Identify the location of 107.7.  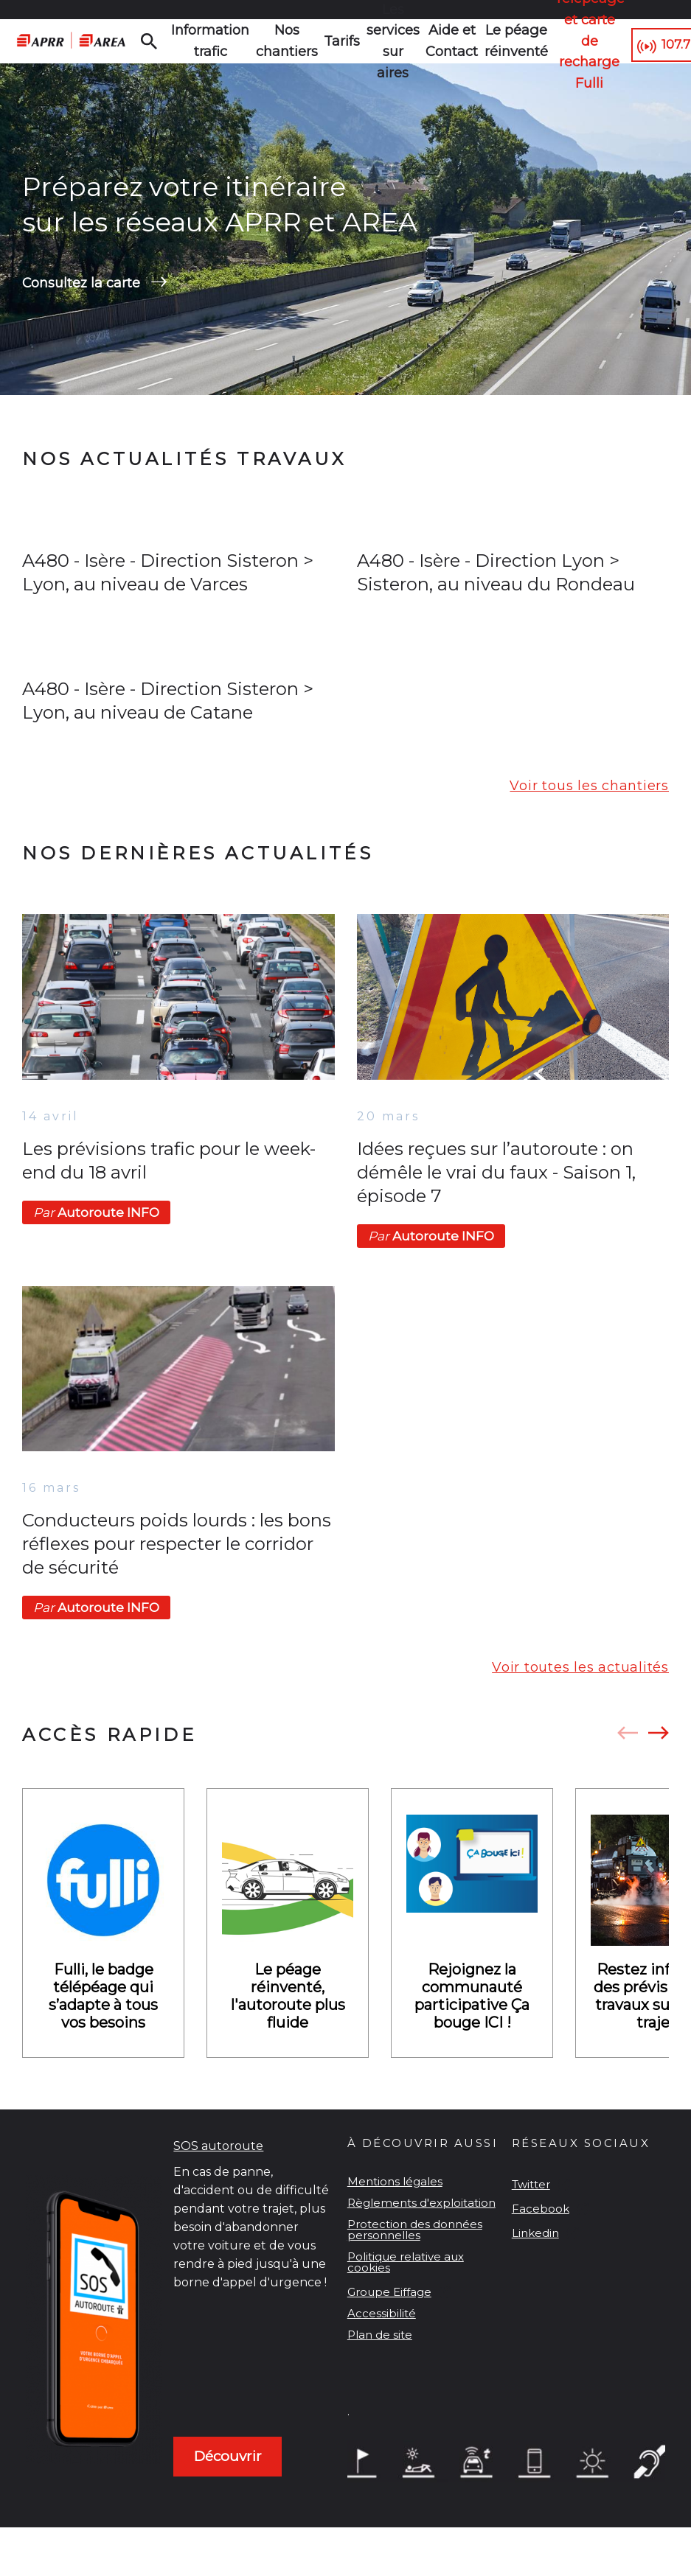
(646, 42).